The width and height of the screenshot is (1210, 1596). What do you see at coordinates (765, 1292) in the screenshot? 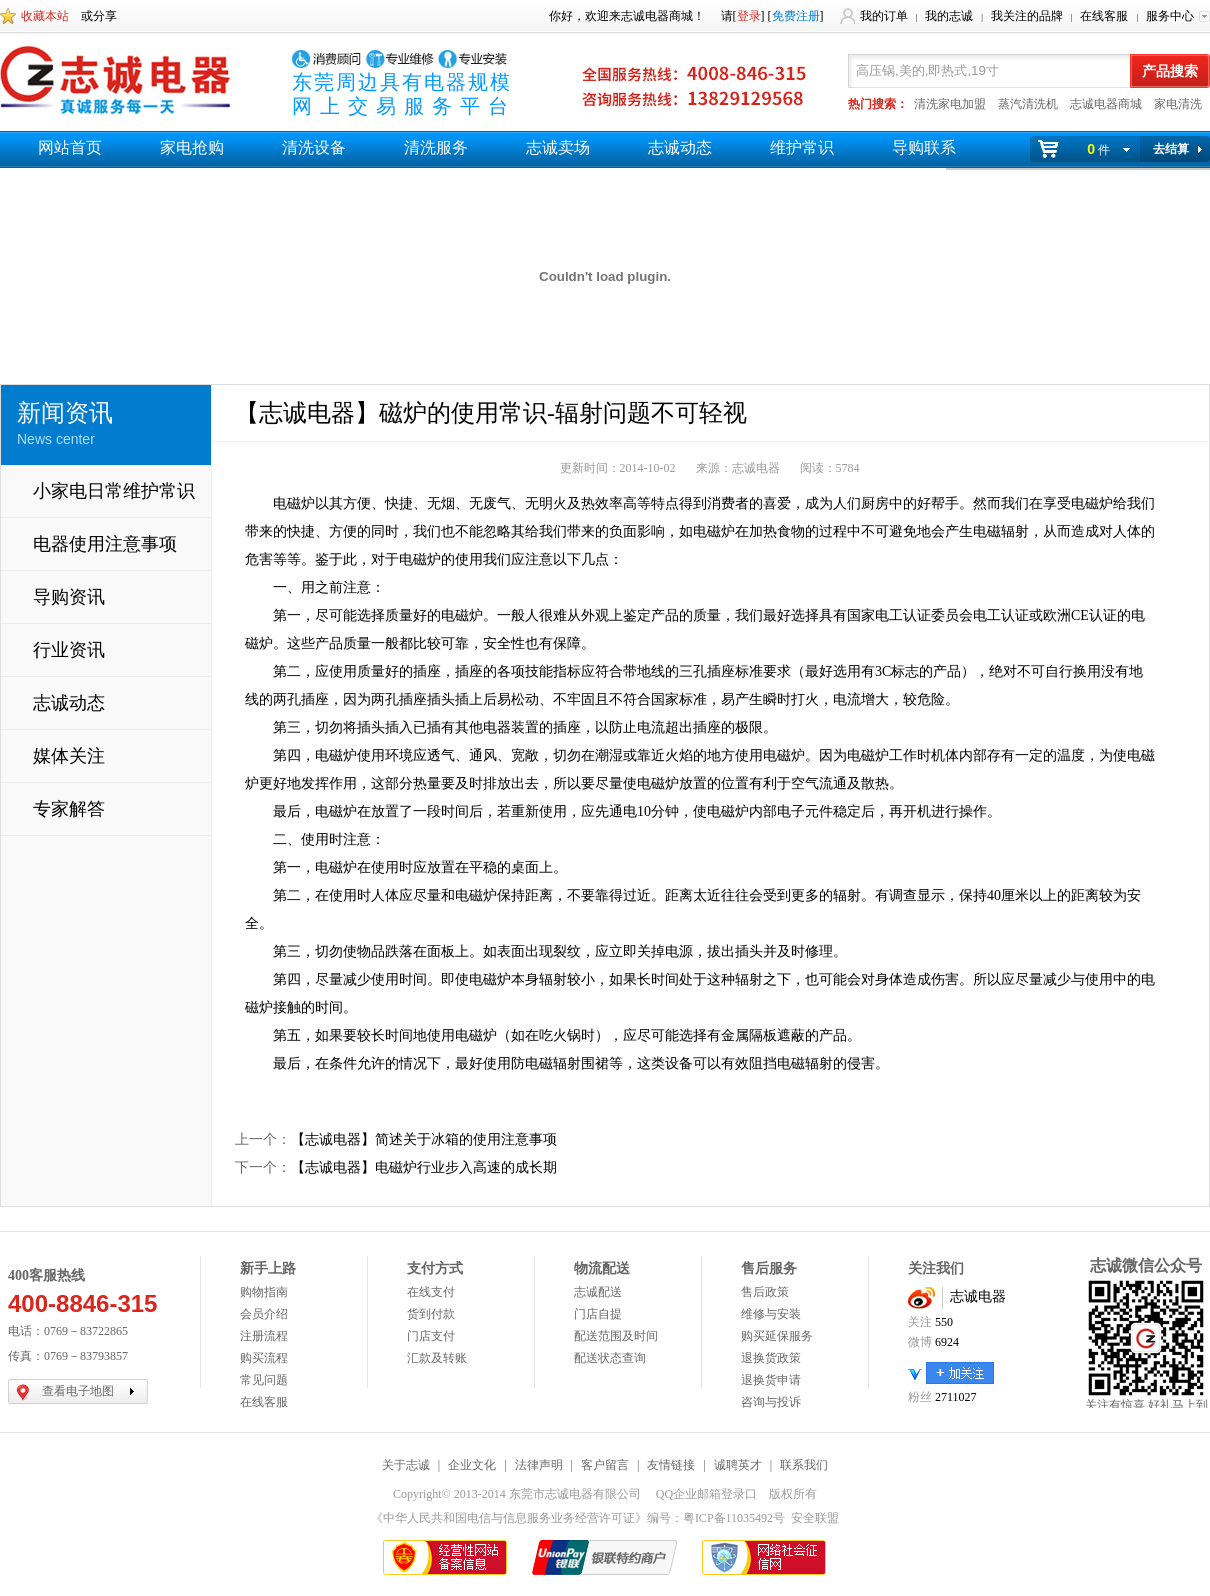
I see `售后政策` at bounding box center [765, 1292].